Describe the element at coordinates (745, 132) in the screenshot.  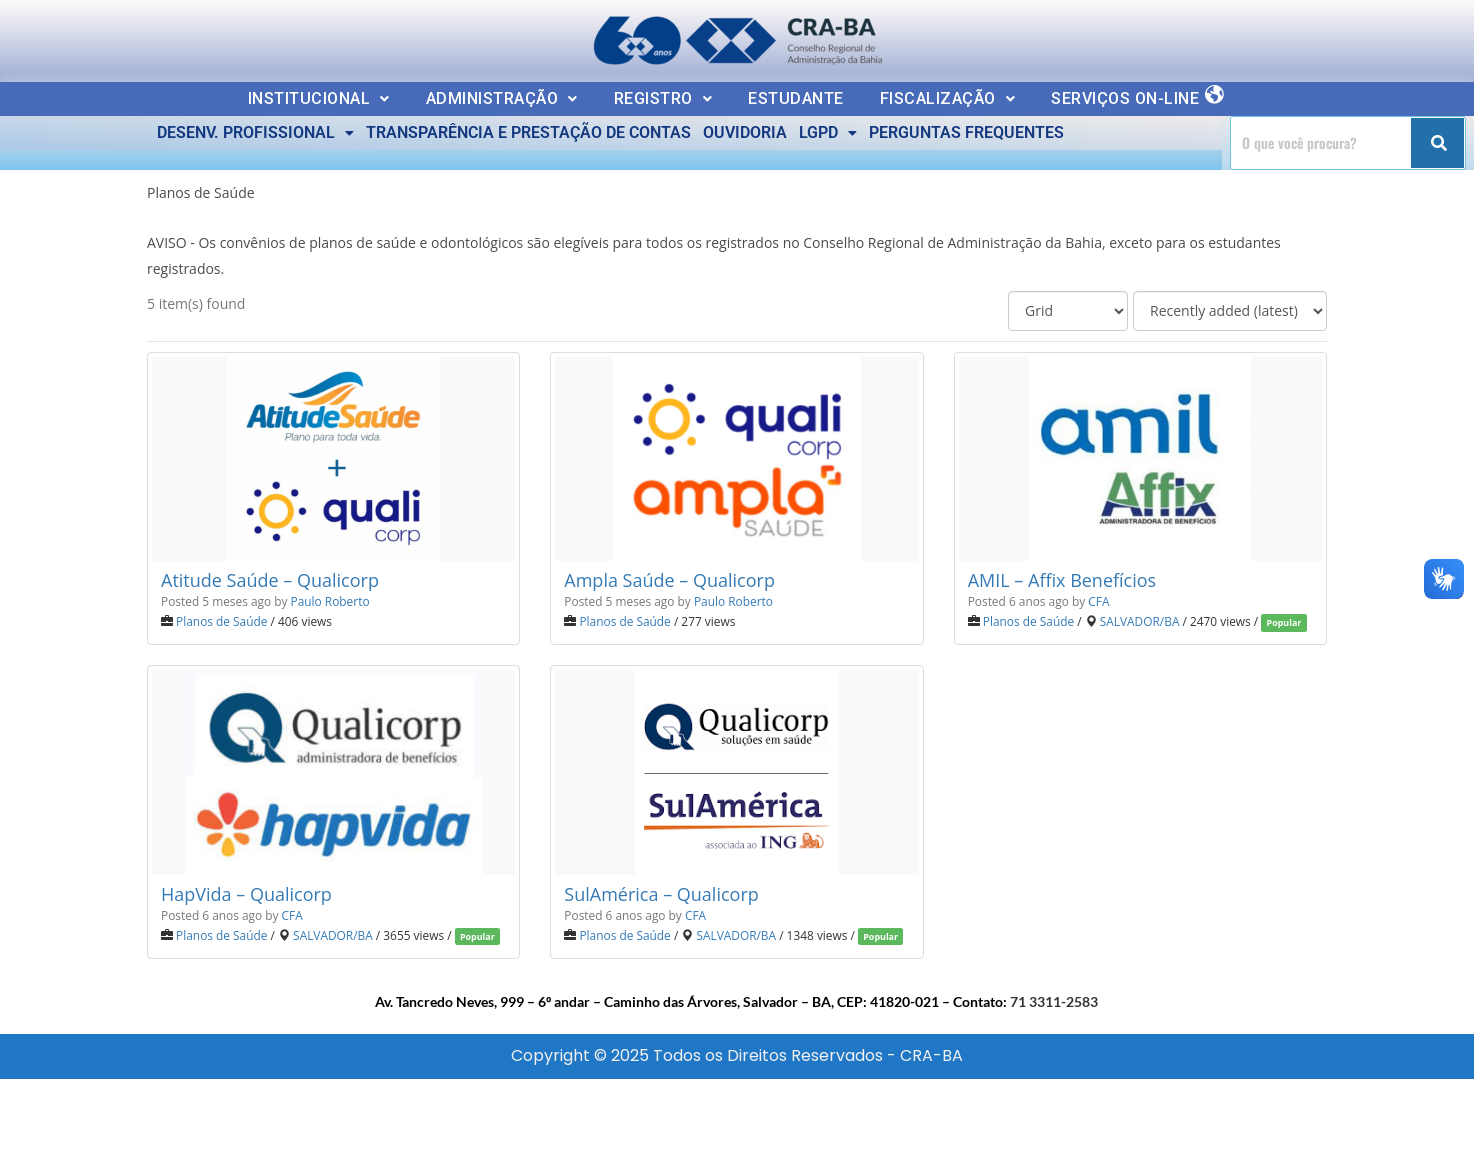
I see `OUVIDORIA` at that location.